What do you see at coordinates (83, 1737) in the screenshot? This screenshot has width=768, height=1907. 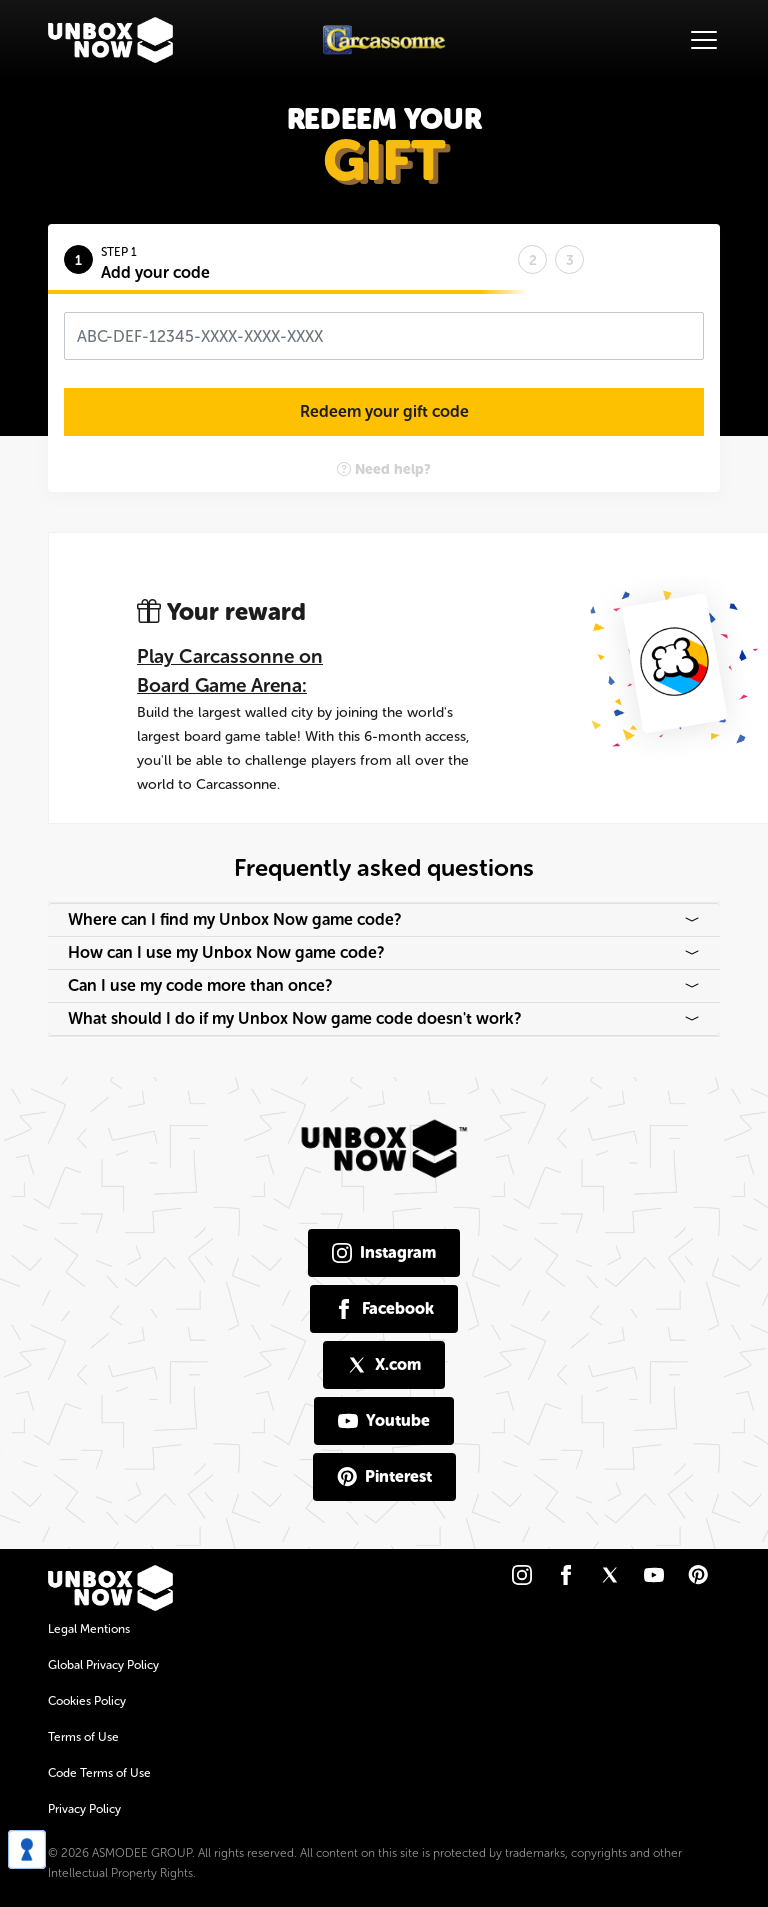 I see `Terms of Use` at bounding box center [83, 1737].